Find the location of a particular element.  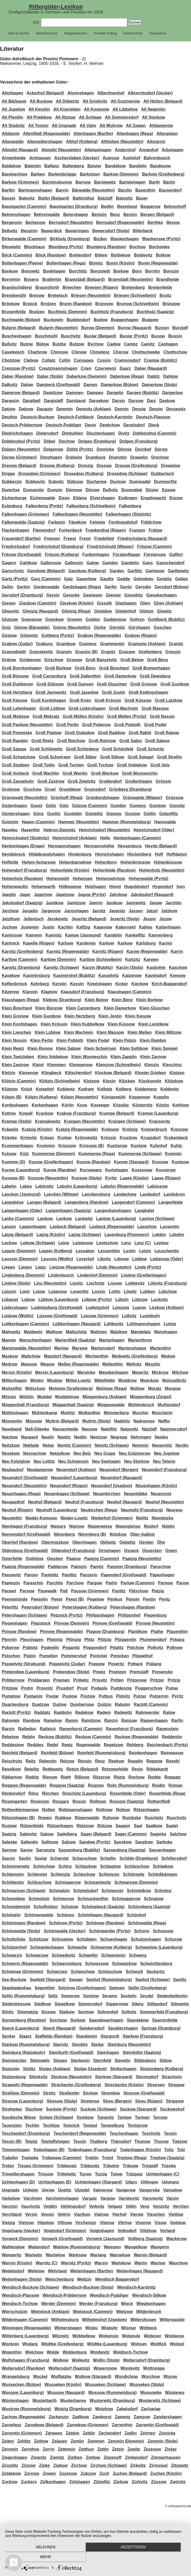

Roggow (Regenwalde) is located at coordinates (24, 1785).